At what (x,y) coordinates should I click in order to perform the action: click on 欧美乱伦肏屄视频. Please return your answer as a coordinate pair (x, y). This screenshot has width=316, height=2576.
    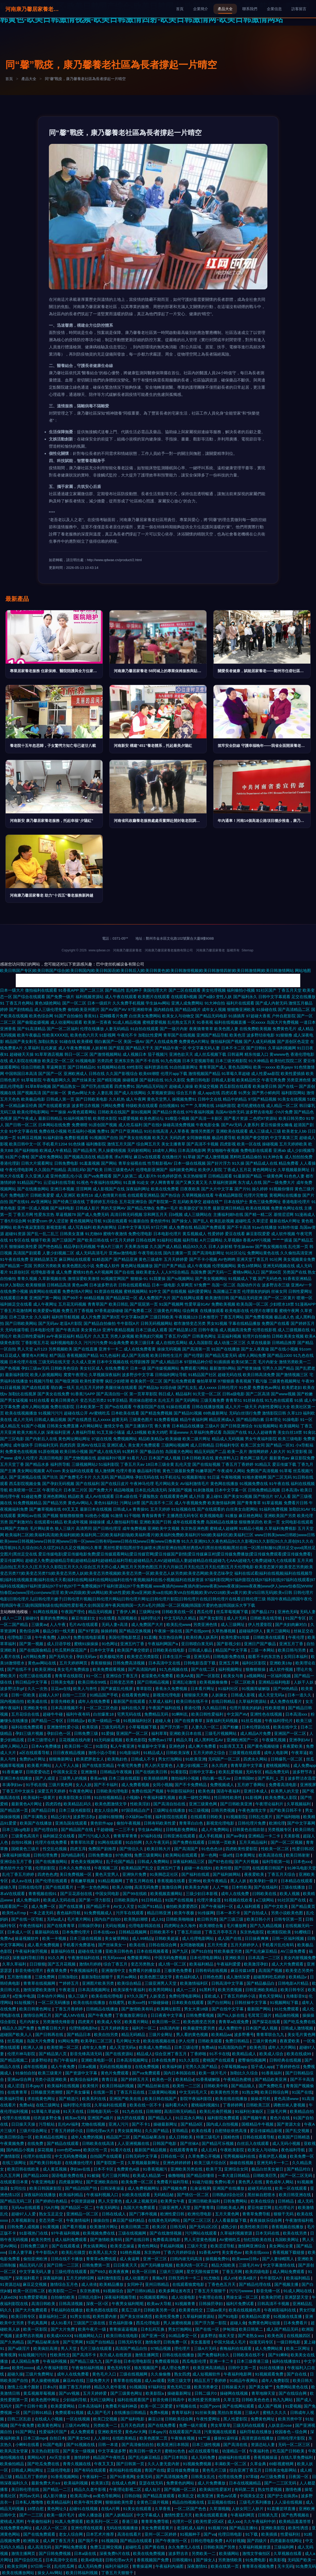
    Looking at the image, I should click on (216, 2111).